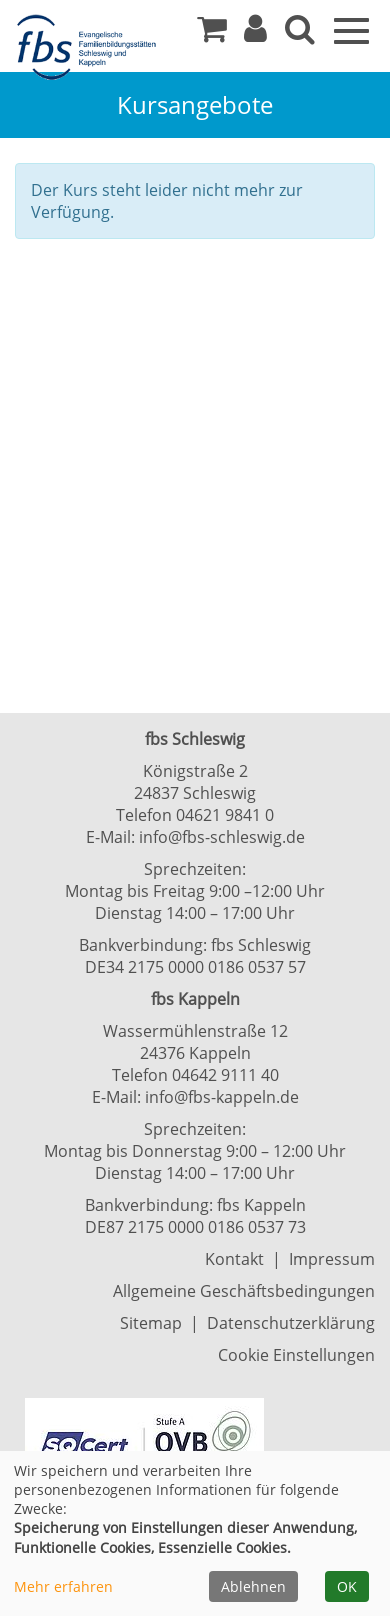 The image size is (390, 1616). What do you see at coordinates (351, 29) in the screenshot?
I see `[Navigation Menü]` at bounding box center [351, 29].